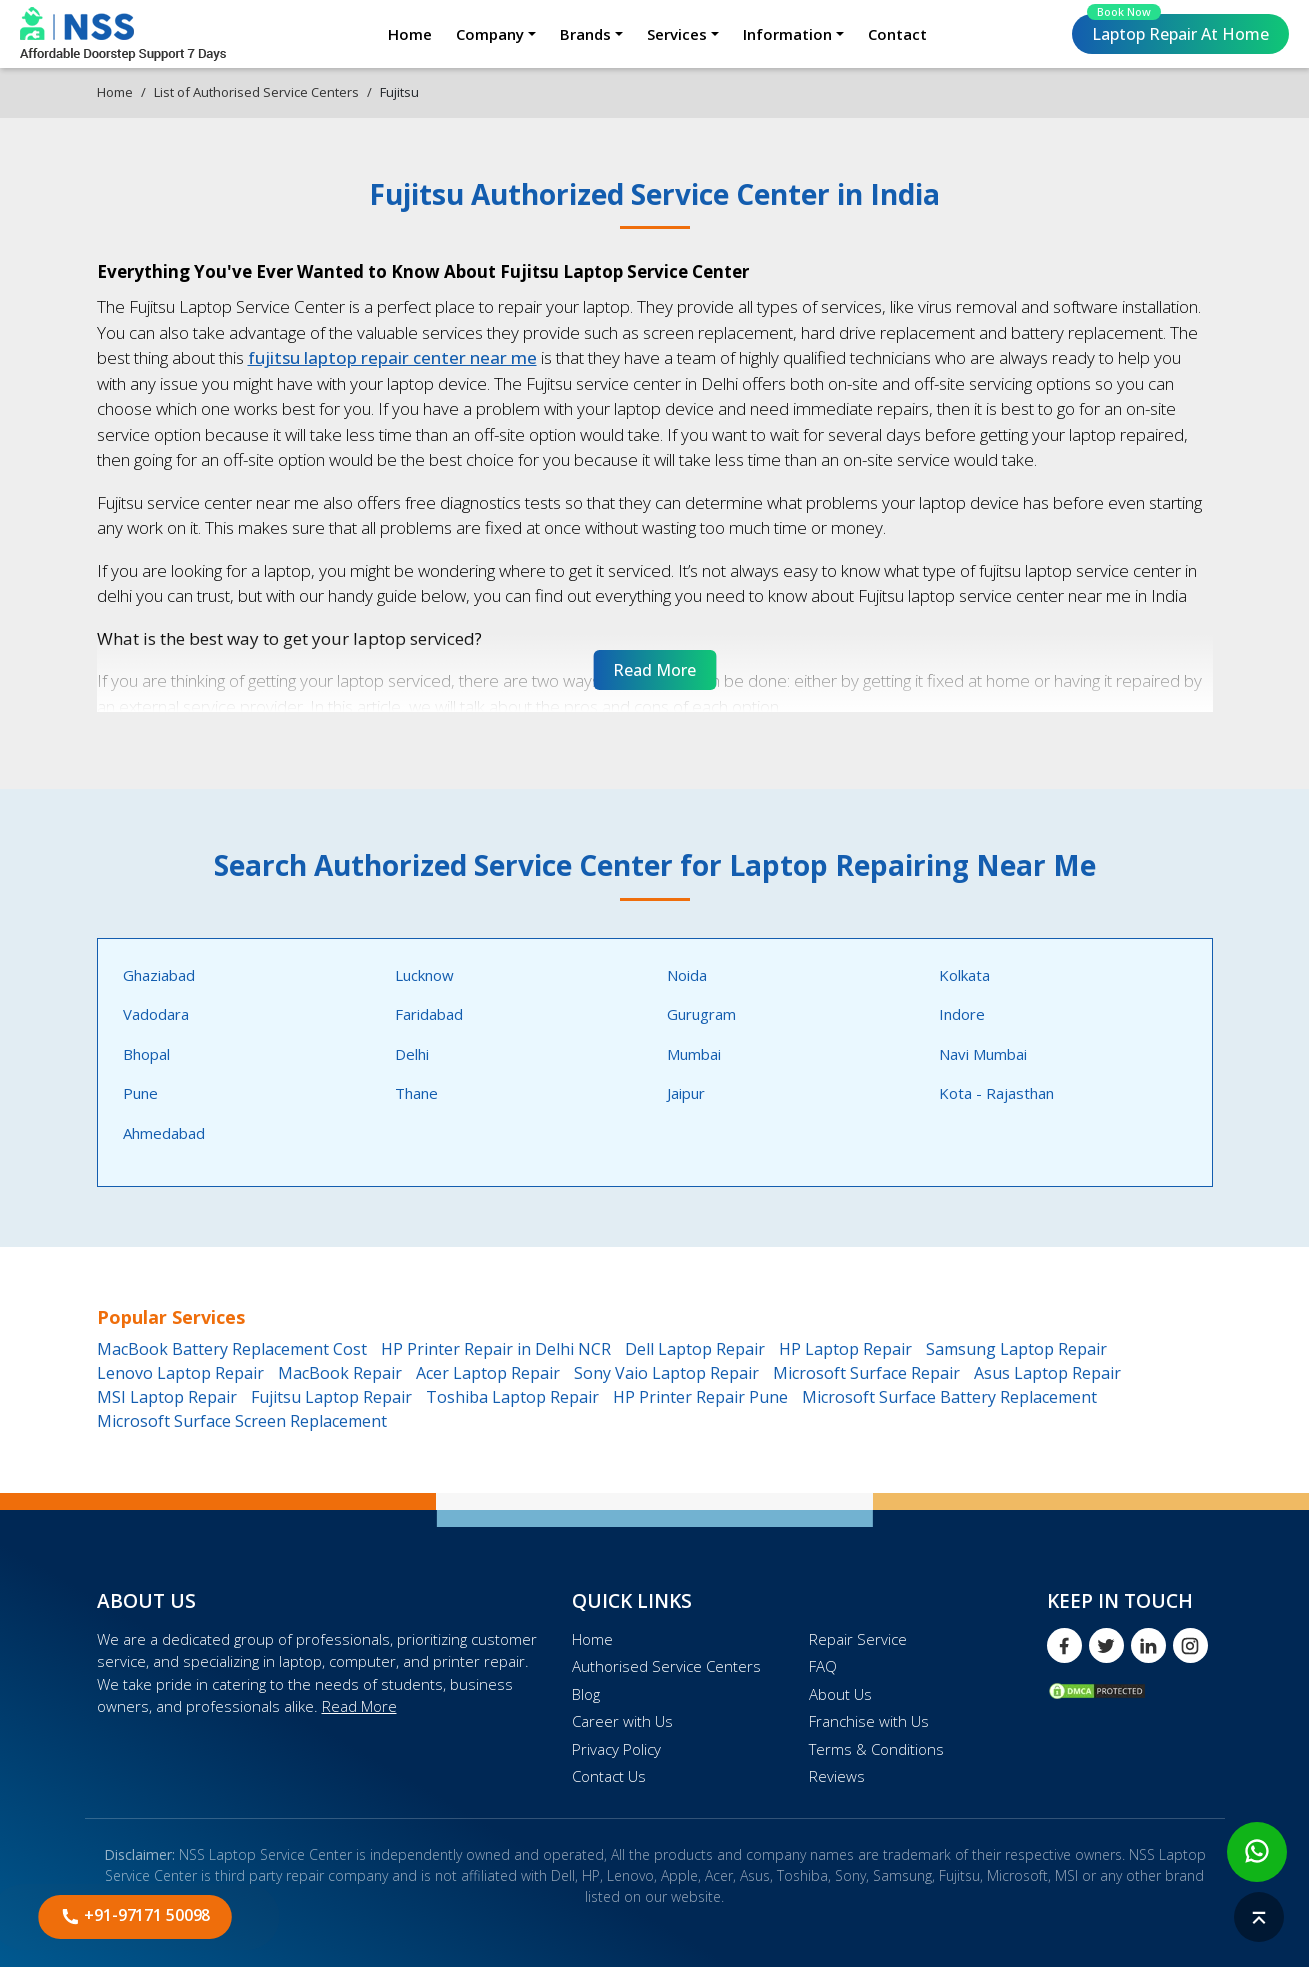 The image size is (1309, 1967). What do you see at coordinates (964, 975) in the screenshot?
I see `Kolkata` at bounding box center [964, 975].